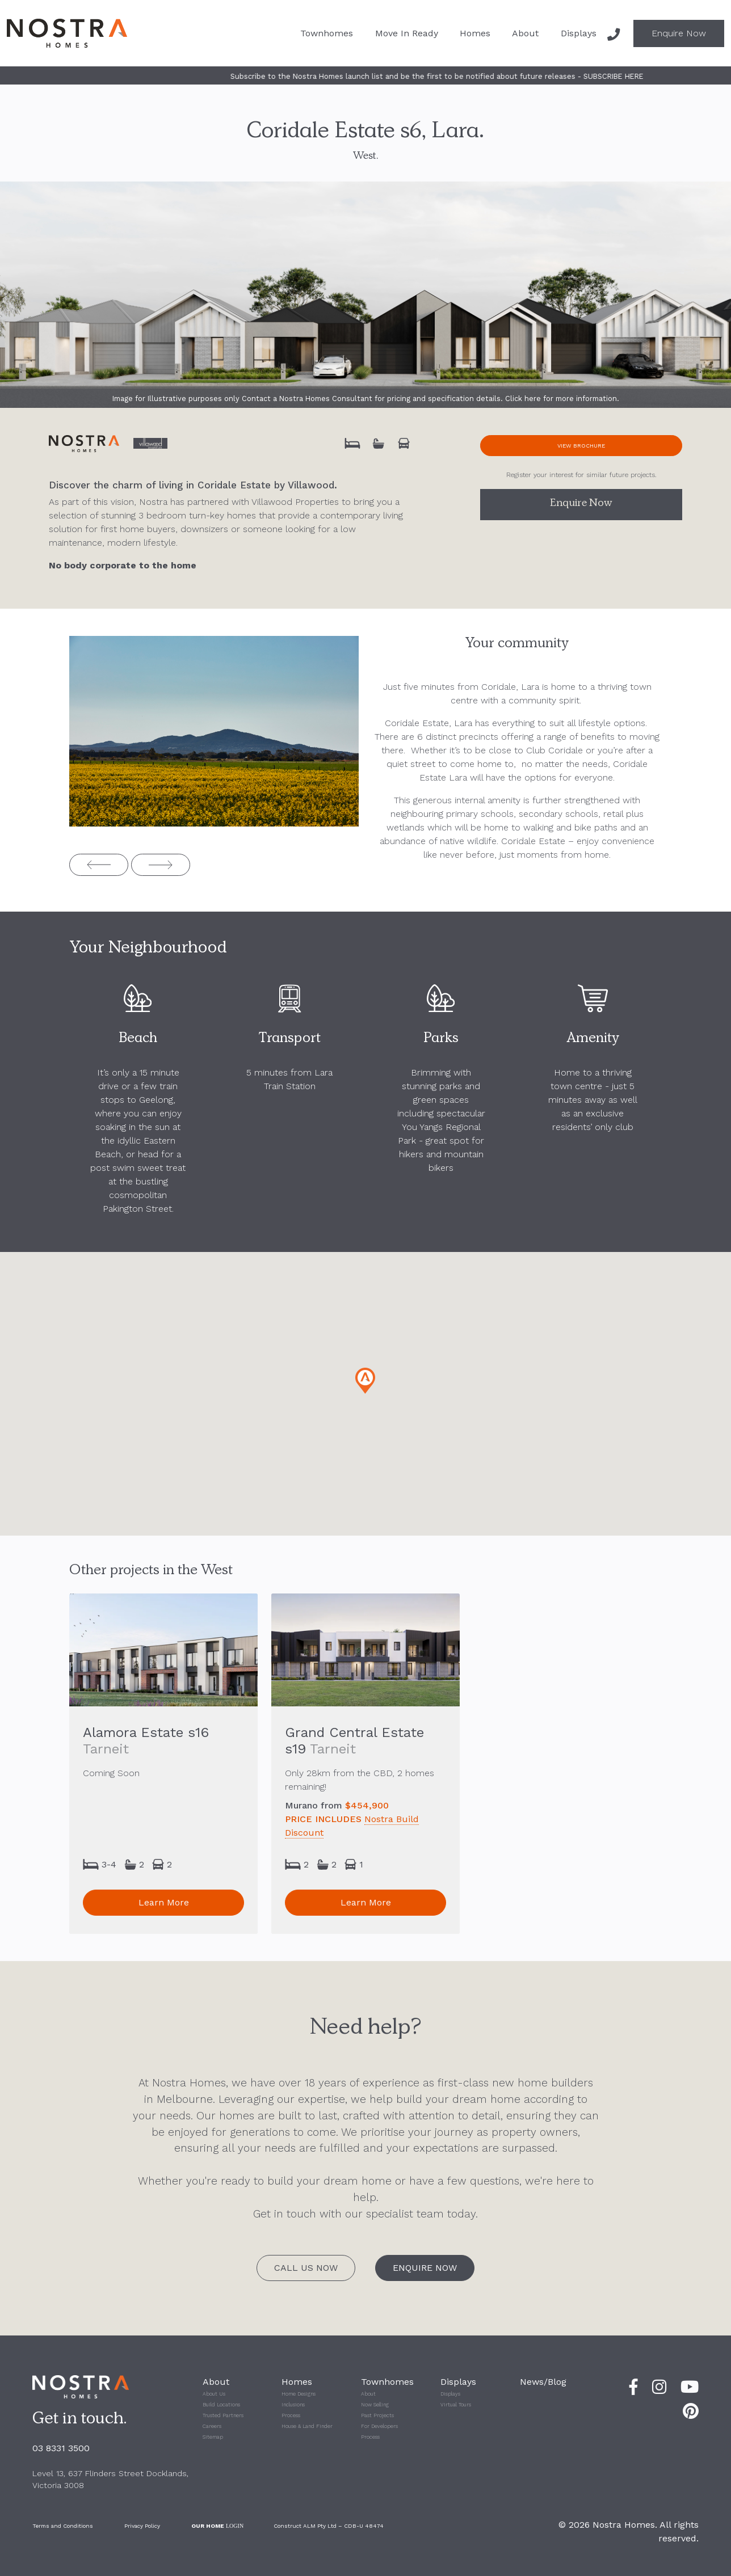  What do you see at coordinates (543, 2381) in the screenshot?
I see `News/Blog` at bounding box center [543, 2381].